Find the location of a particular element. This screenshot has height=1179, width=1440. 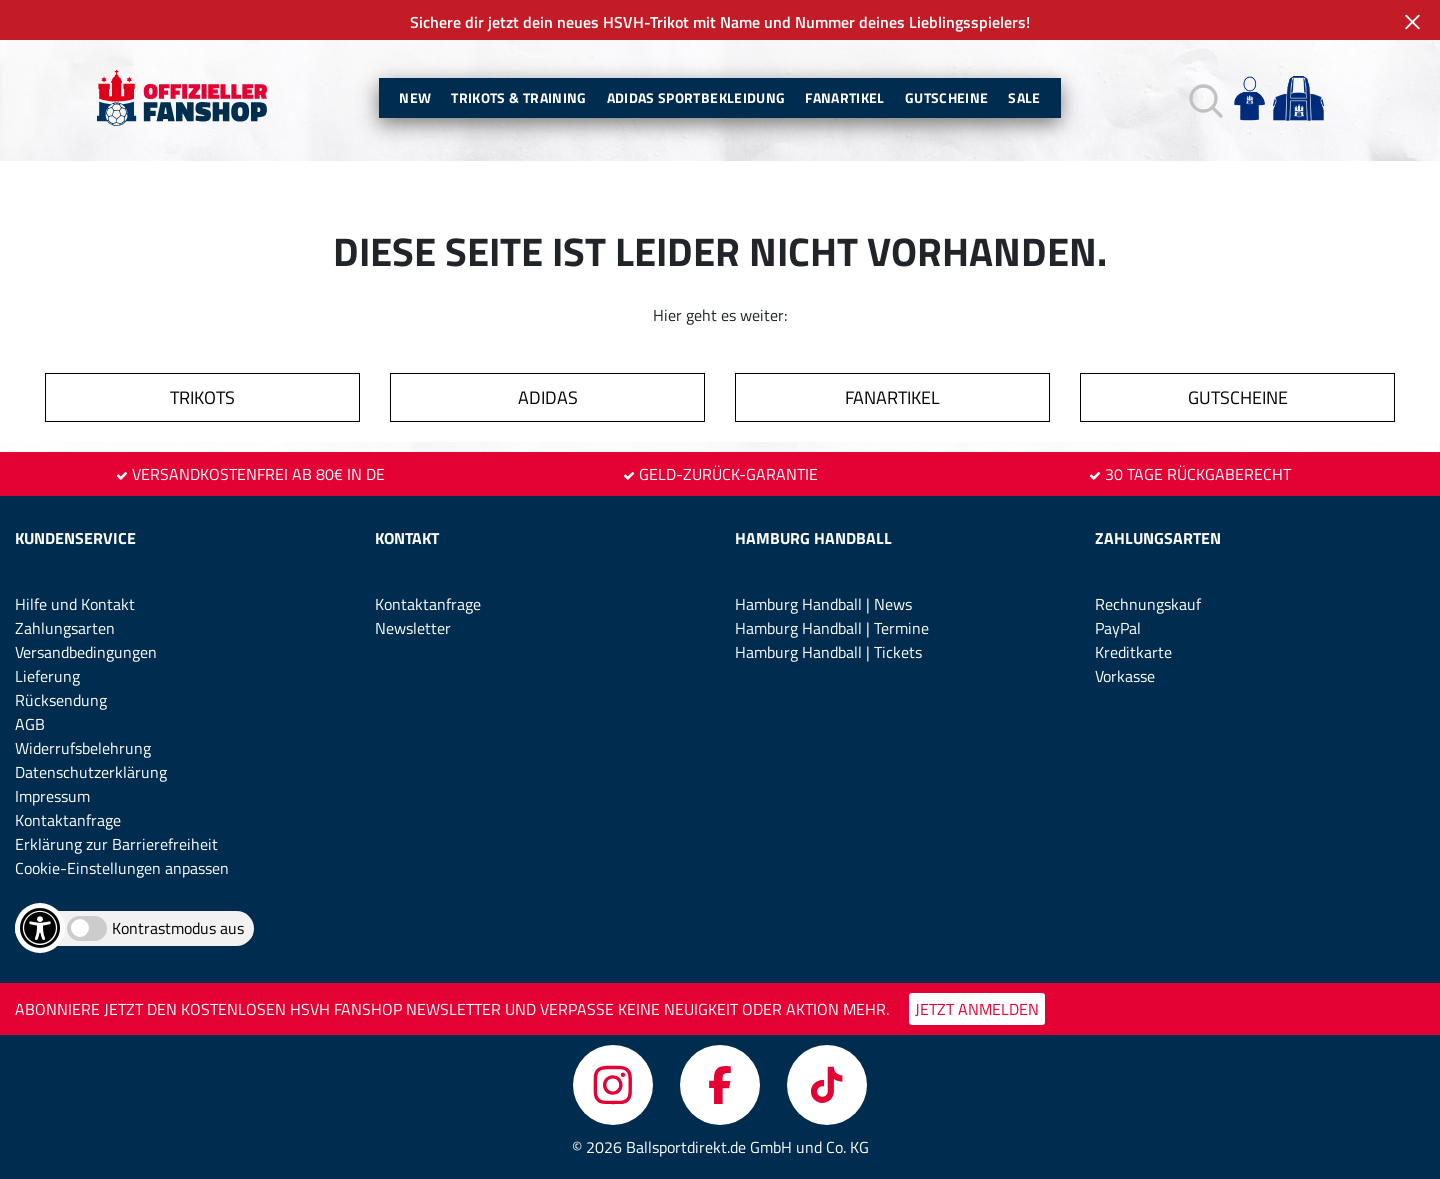

Zahlungsarten is located at coordinates (65, 628).